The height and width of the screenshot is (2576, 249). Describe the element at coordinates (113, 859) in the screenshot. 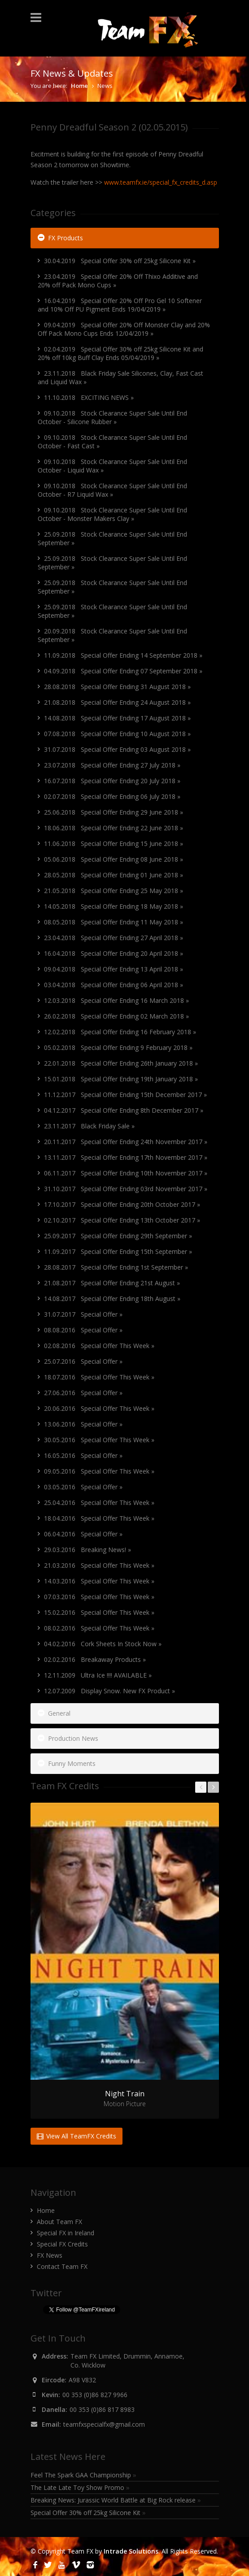

I see `05.06.2018 Special Offer Ending 08 June 2018 »` at that location.